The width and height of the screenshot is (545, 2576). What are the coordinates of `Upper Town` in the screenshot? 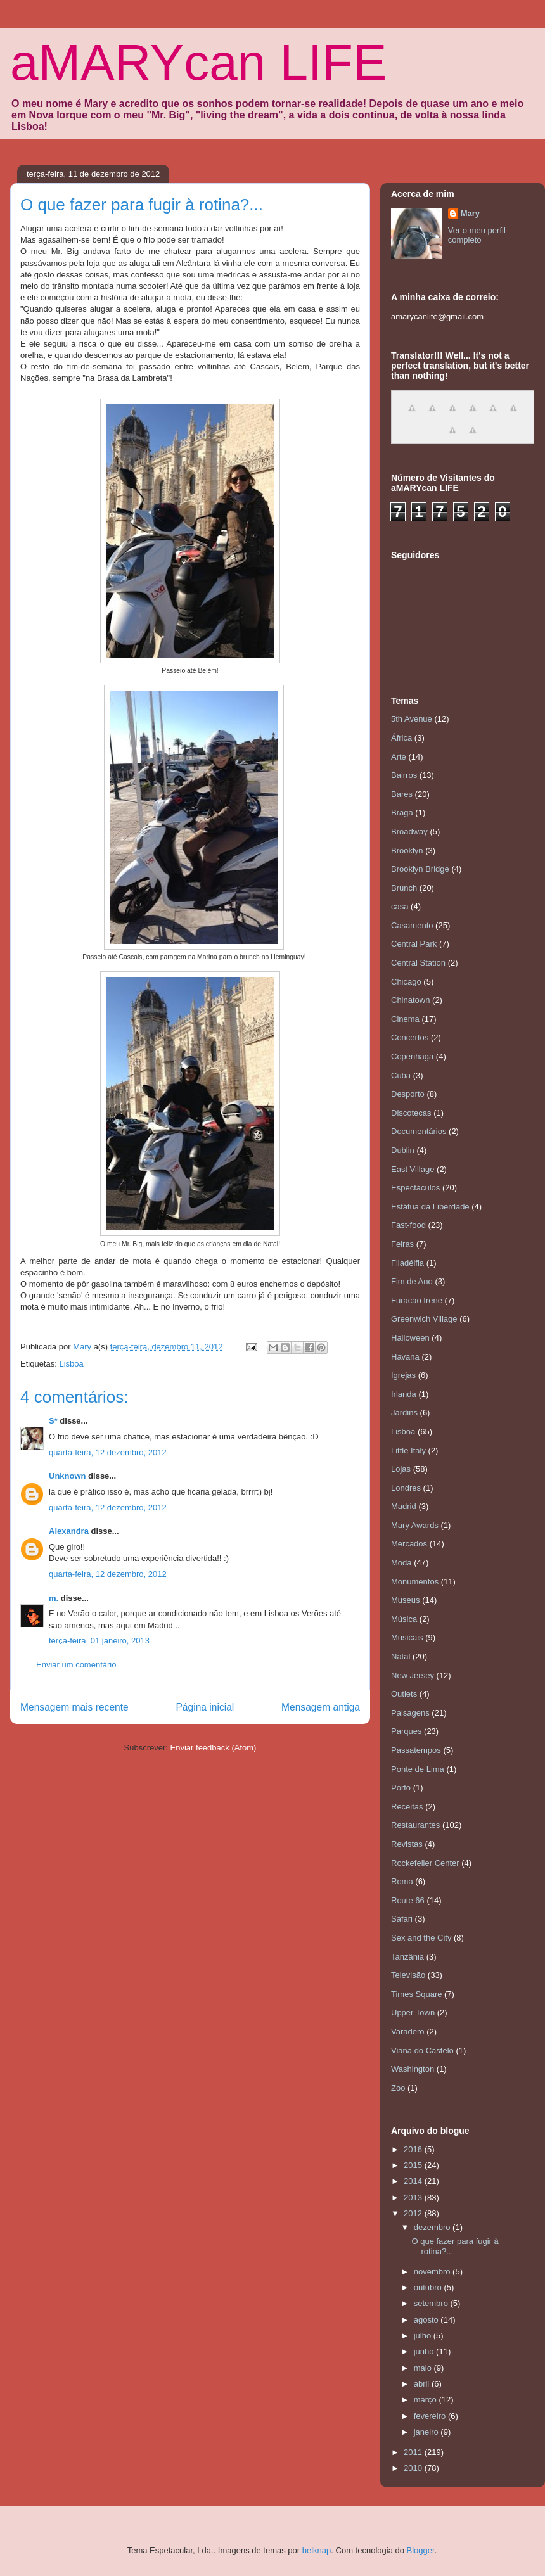 It's located at (413, 2012).